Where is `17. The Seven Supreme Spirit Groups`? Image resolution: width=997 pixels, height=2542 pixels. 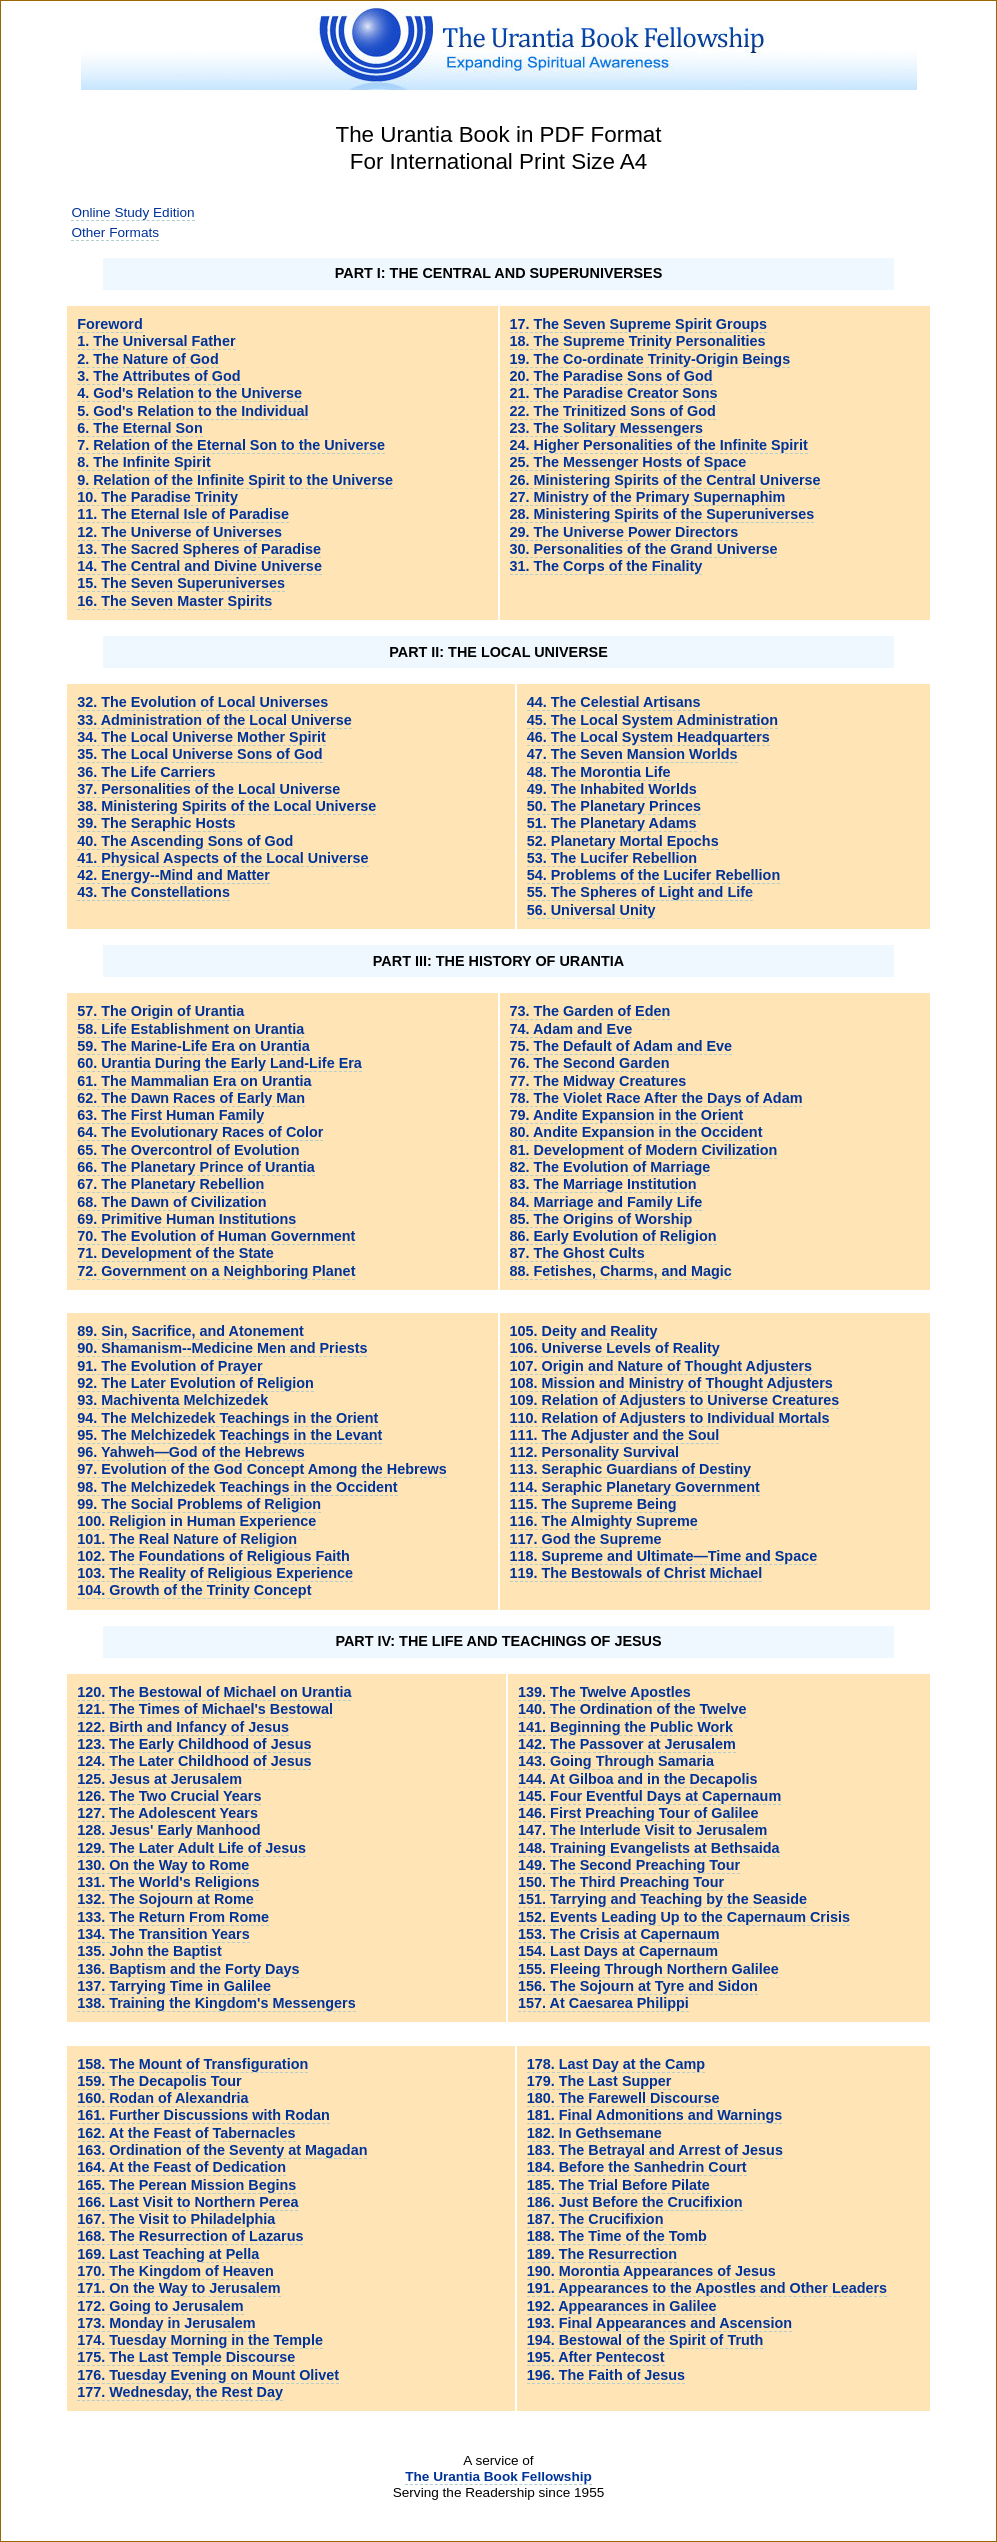 17. The Seven Supreme Spirit Groups is located at coordinates (639, 324).